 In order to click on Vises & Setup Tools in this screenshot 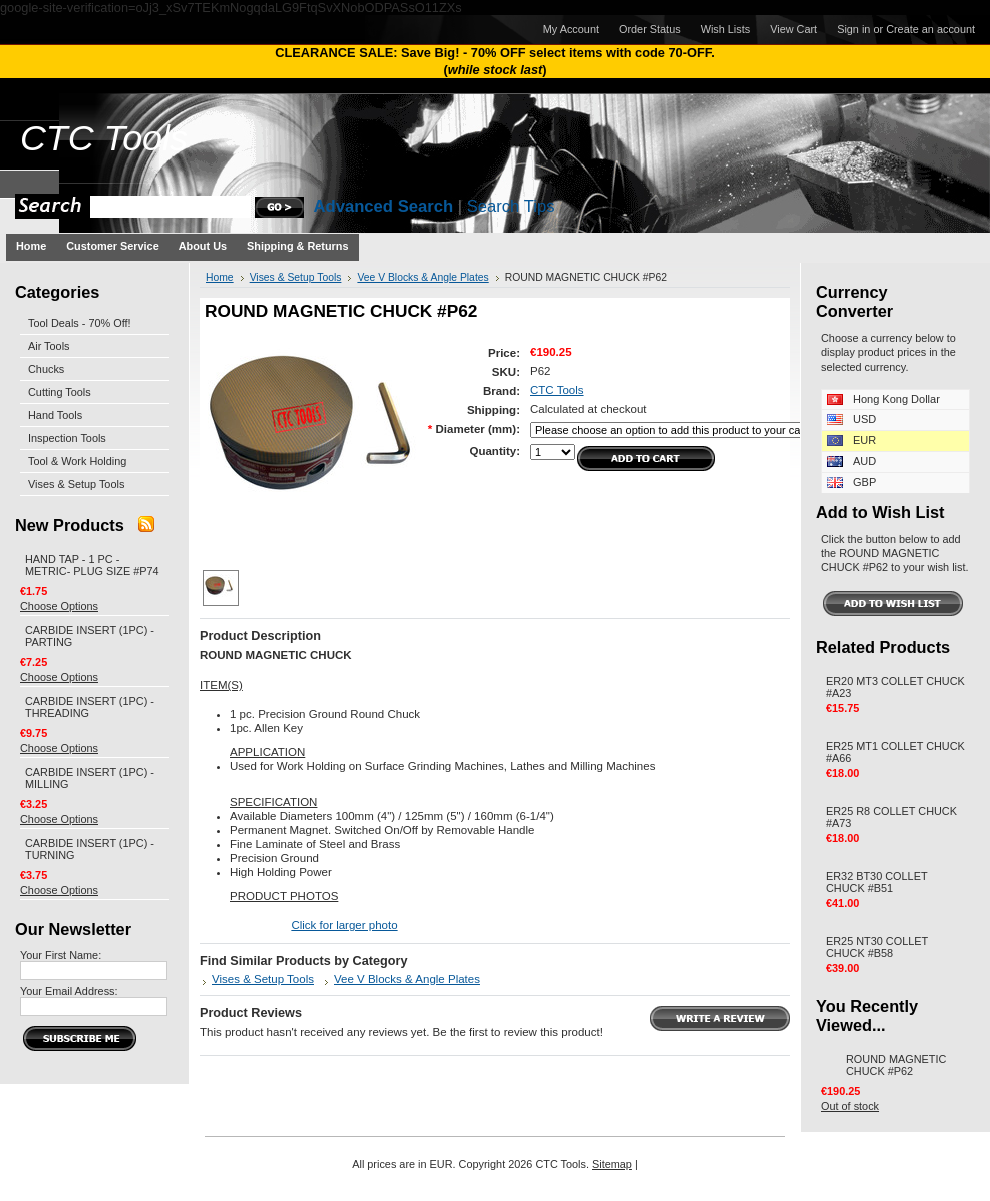, I will do `click(76, 484)`.